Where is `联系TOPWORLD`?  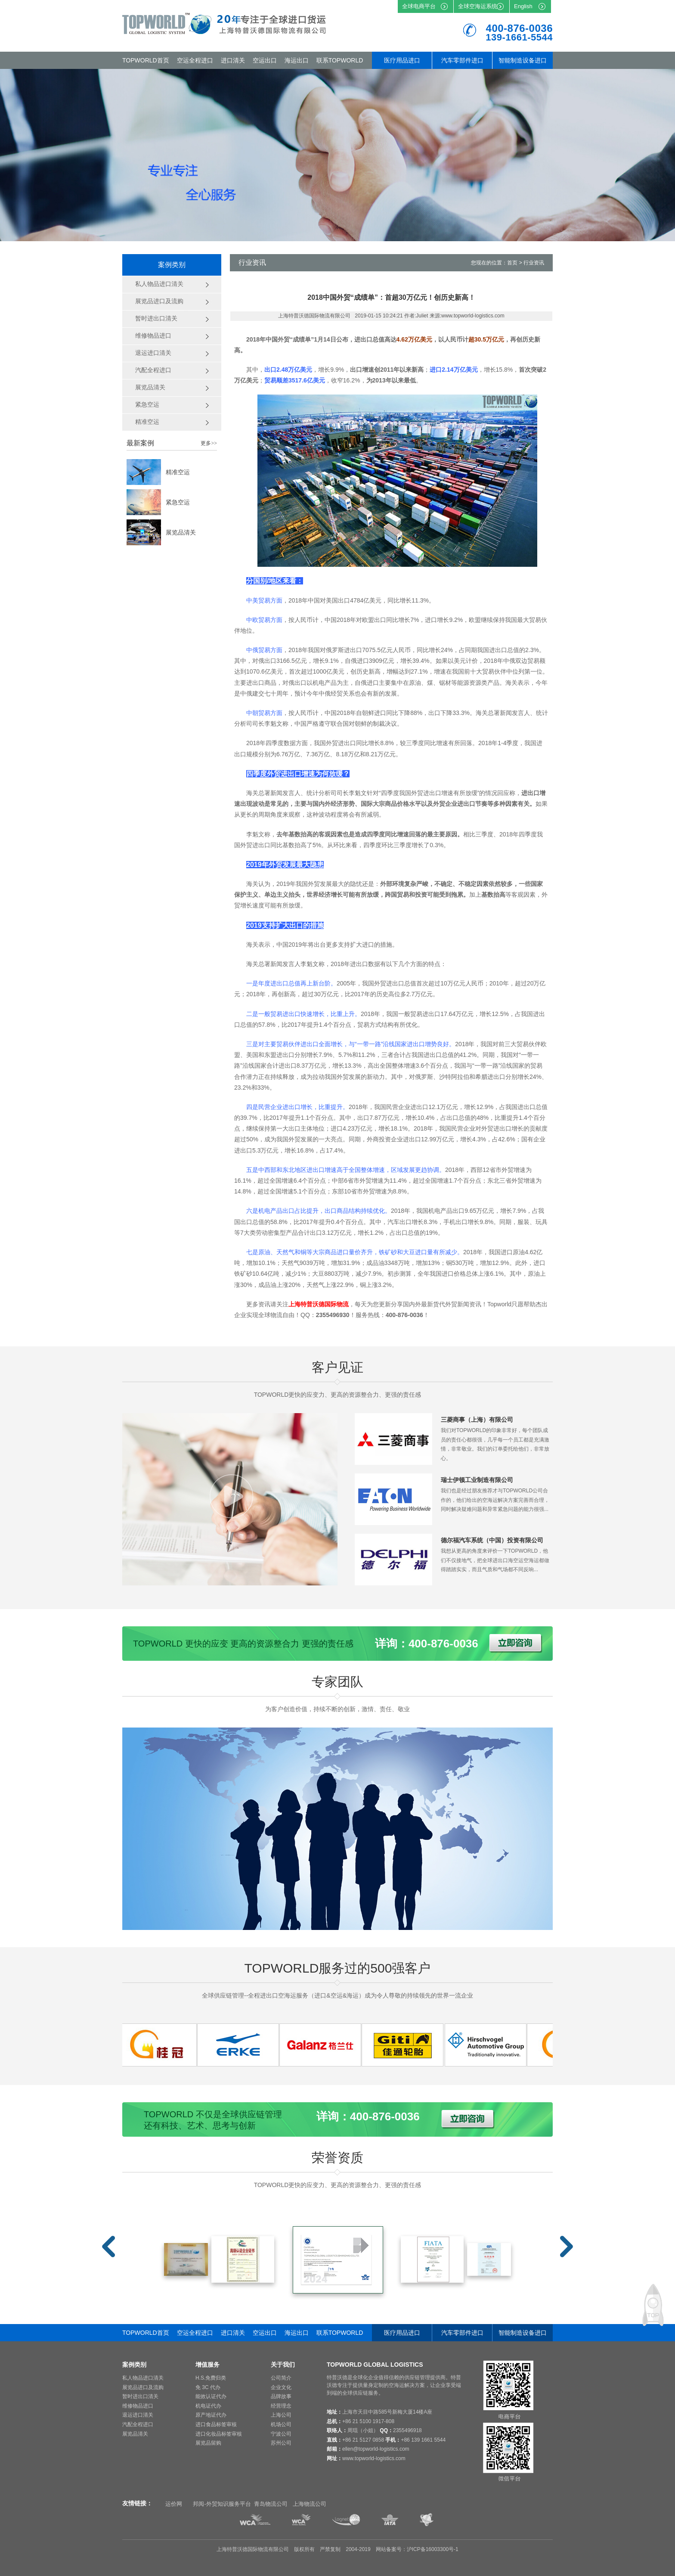
联系TOPWORLD is located at coordinates (339, 60).